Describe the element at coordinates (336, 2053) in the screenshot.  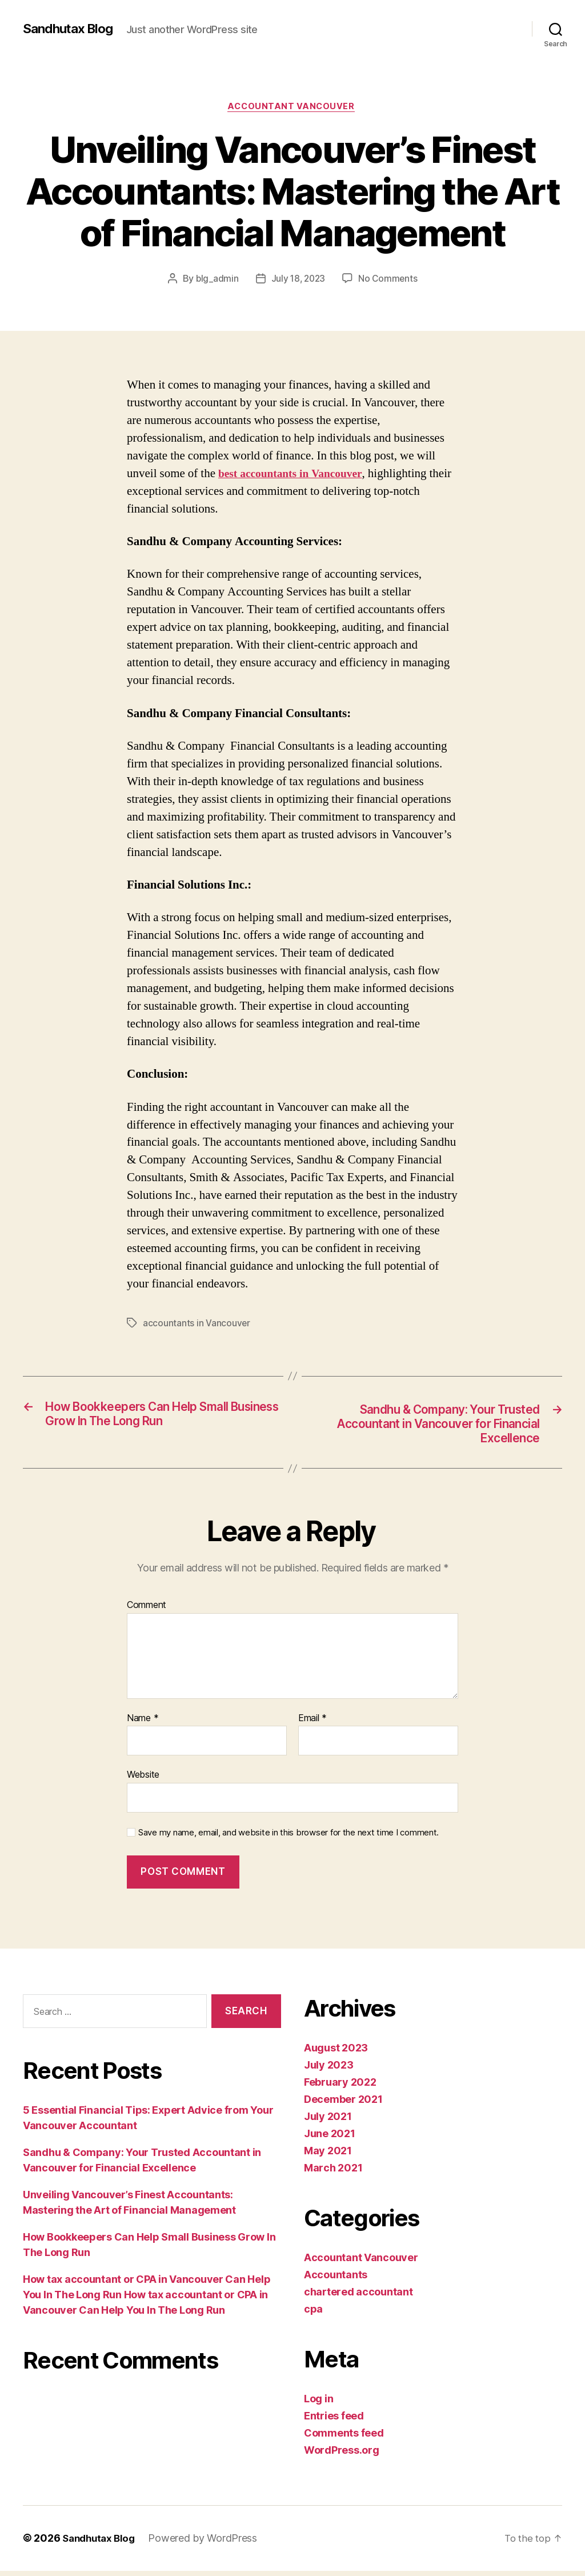
I see `August 2023` at that location.